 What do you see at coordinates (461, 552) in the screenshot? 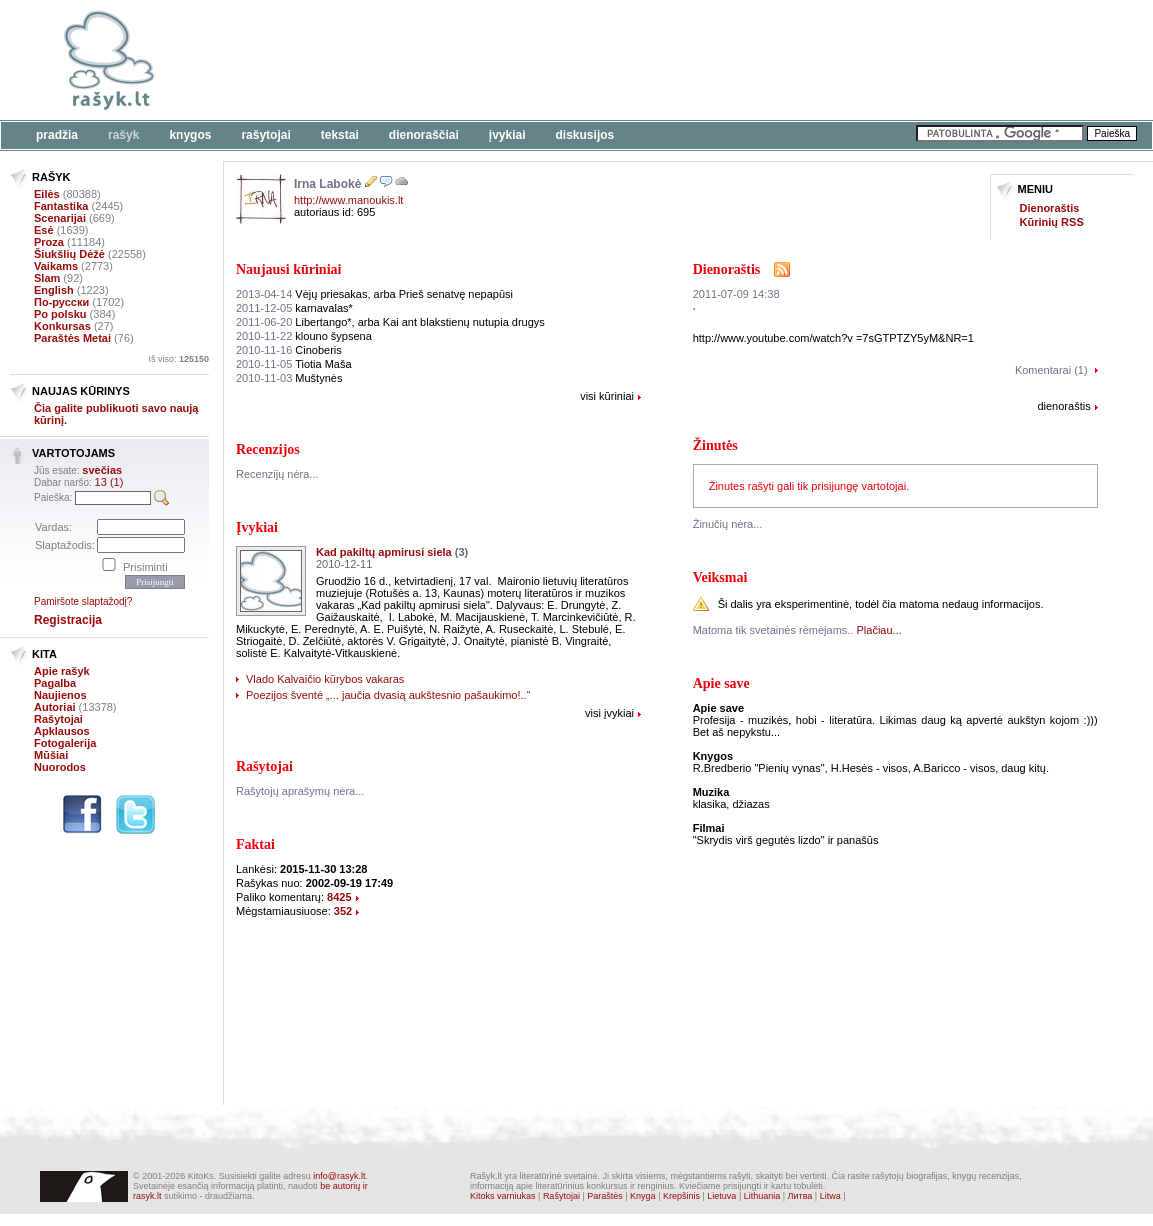
I see `(3)` at bounding box center [461, 552].